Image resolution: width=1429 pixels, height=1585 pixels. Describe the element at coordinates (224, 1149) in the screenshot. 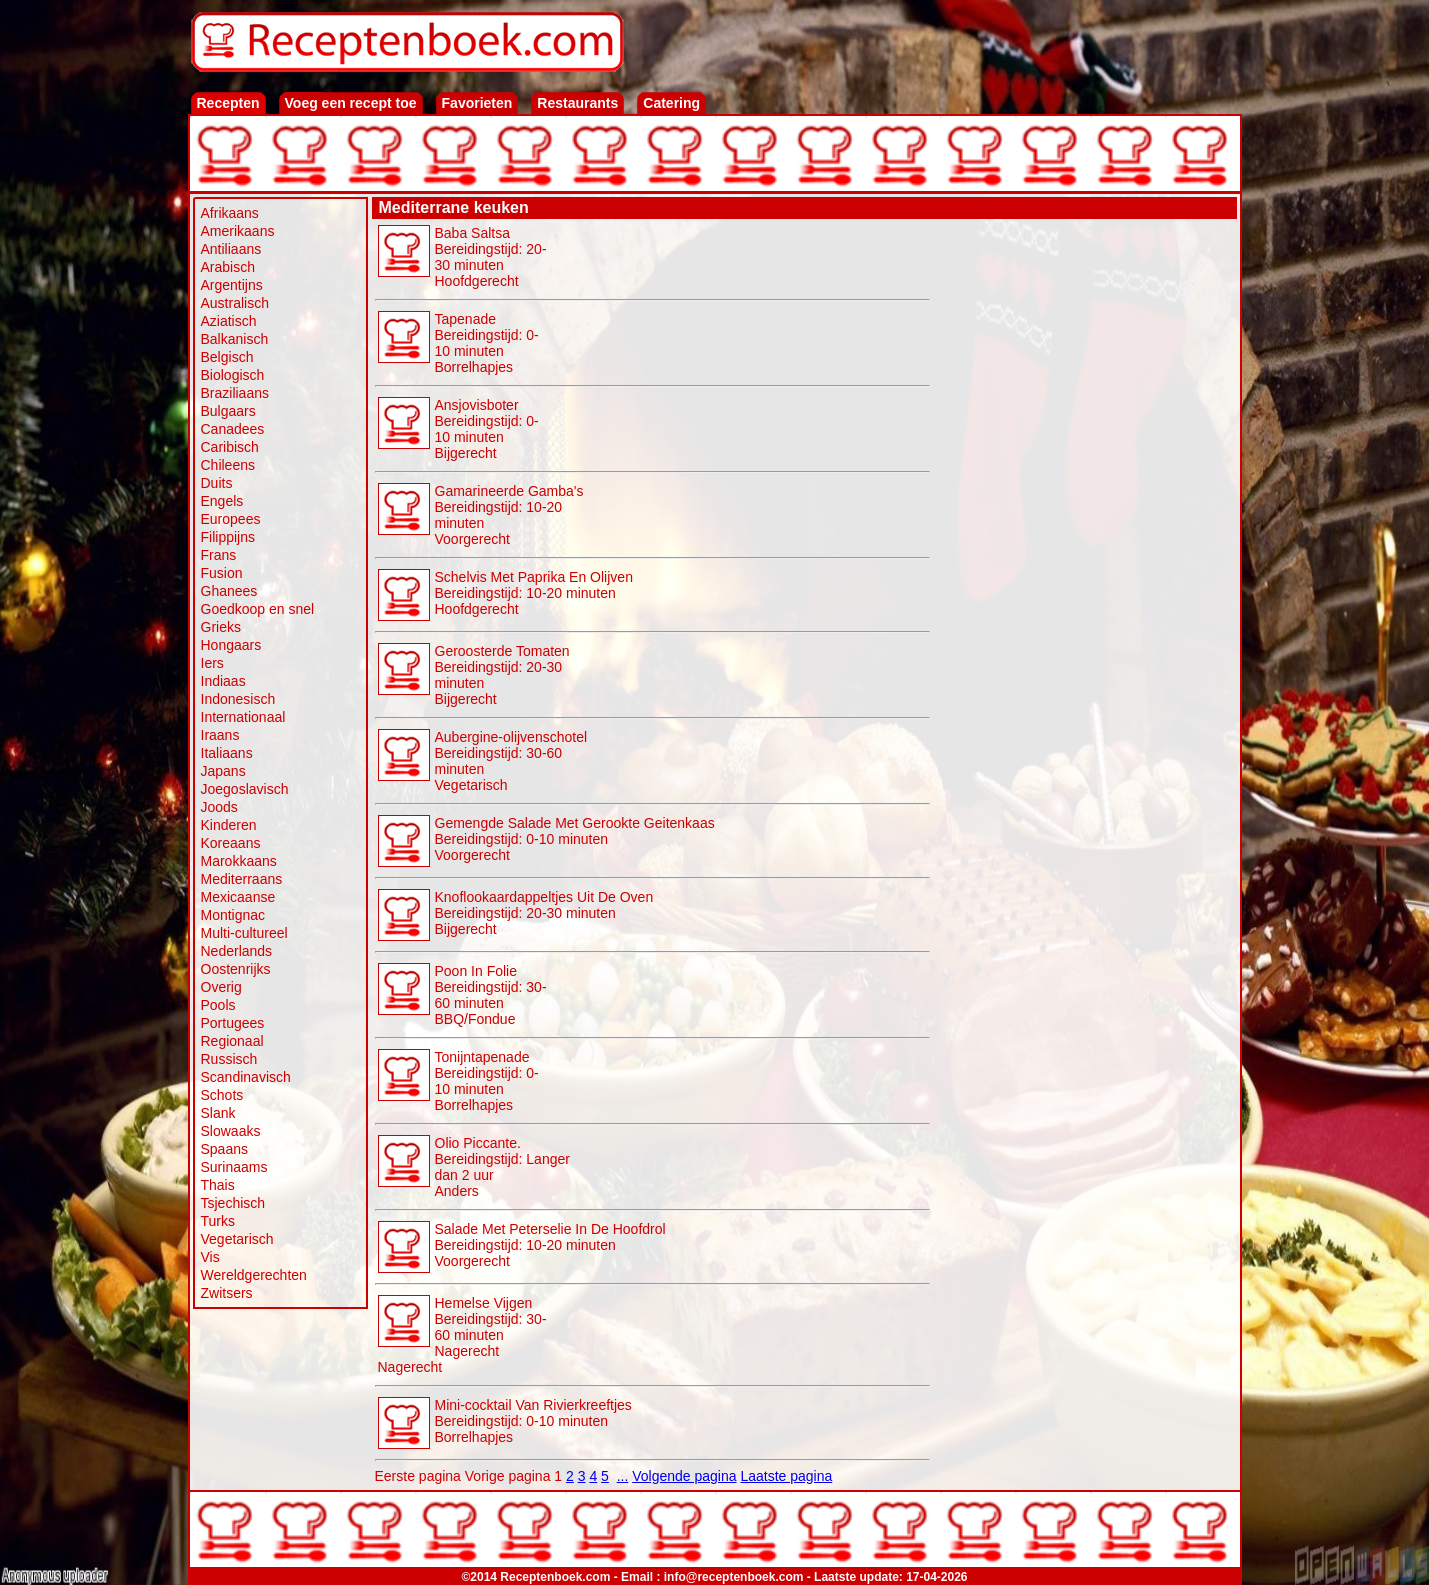

I see `Spaans` at that location.